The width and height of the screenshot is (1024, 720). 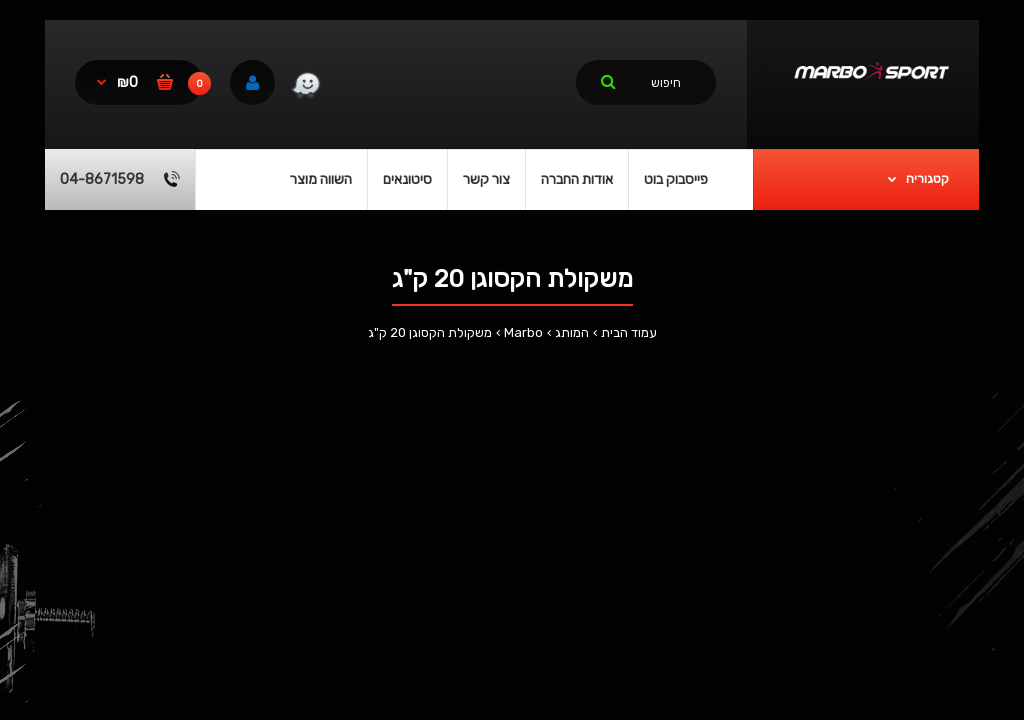 What do you see at coordinates (572, 332) in the screenshot?
I see `המותג` at bounding box center [572, 332].